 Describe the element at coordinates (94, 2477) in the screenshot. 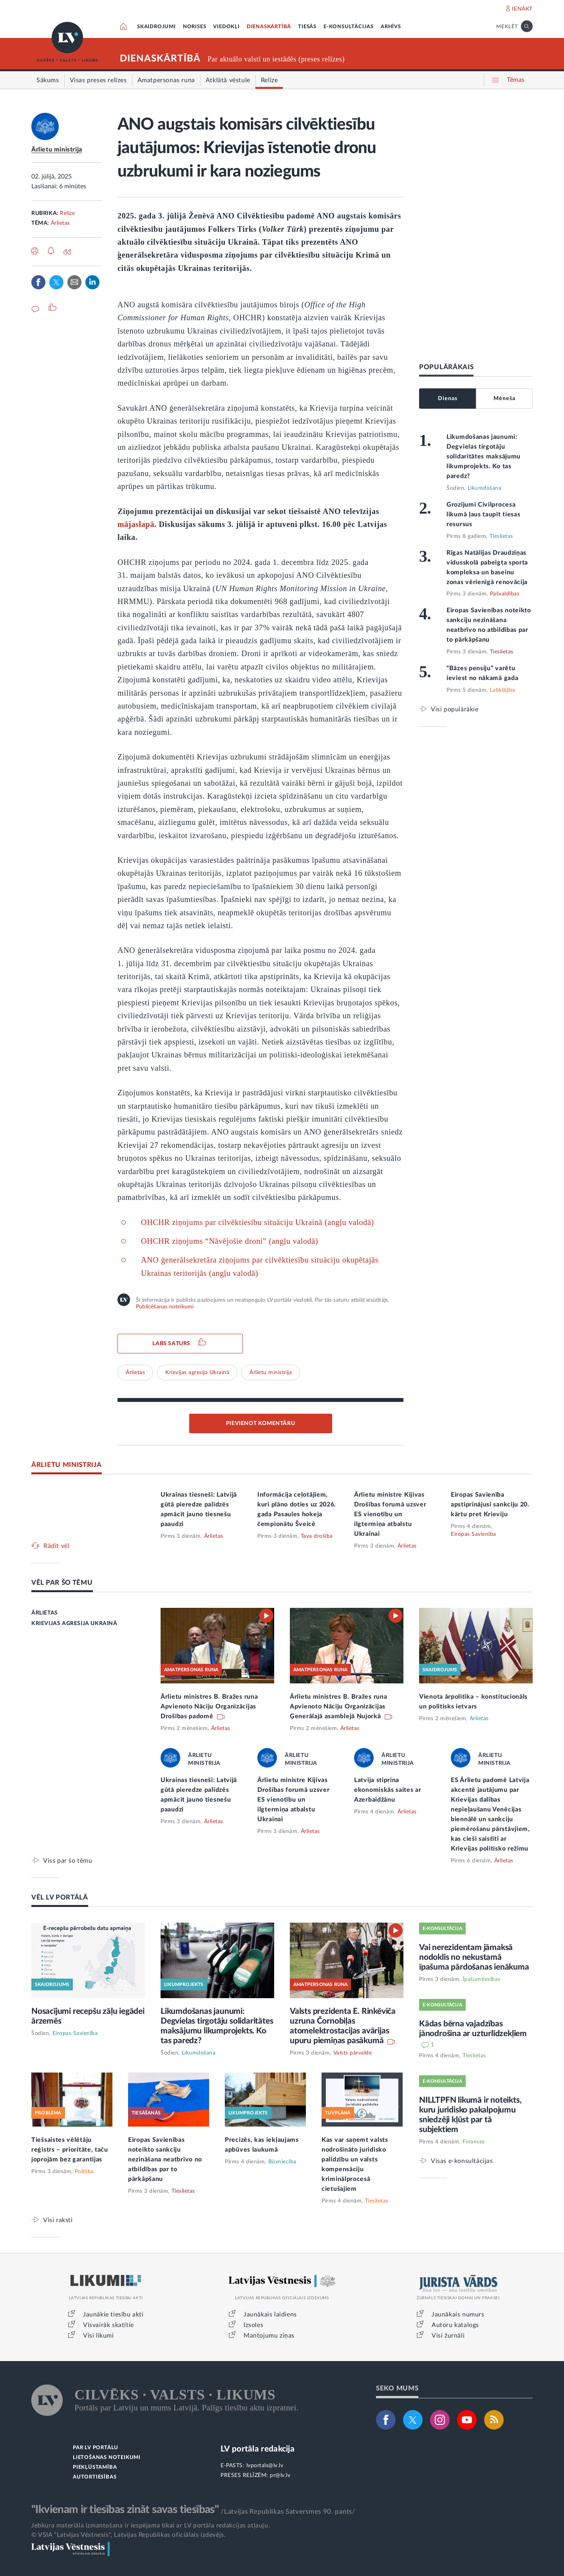

I see `AUTORTIESĪBAS` at that location.